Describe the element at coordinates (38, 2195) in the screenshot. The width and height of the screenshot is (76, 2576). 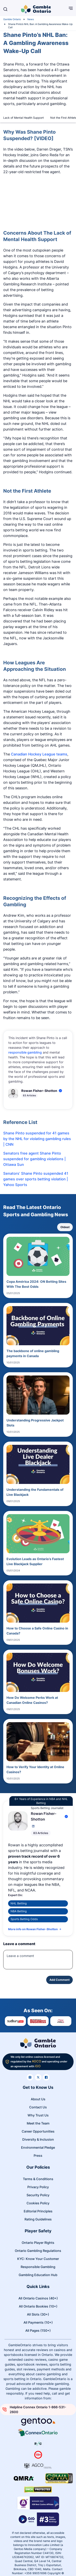
I see `Security Policy` at that location.